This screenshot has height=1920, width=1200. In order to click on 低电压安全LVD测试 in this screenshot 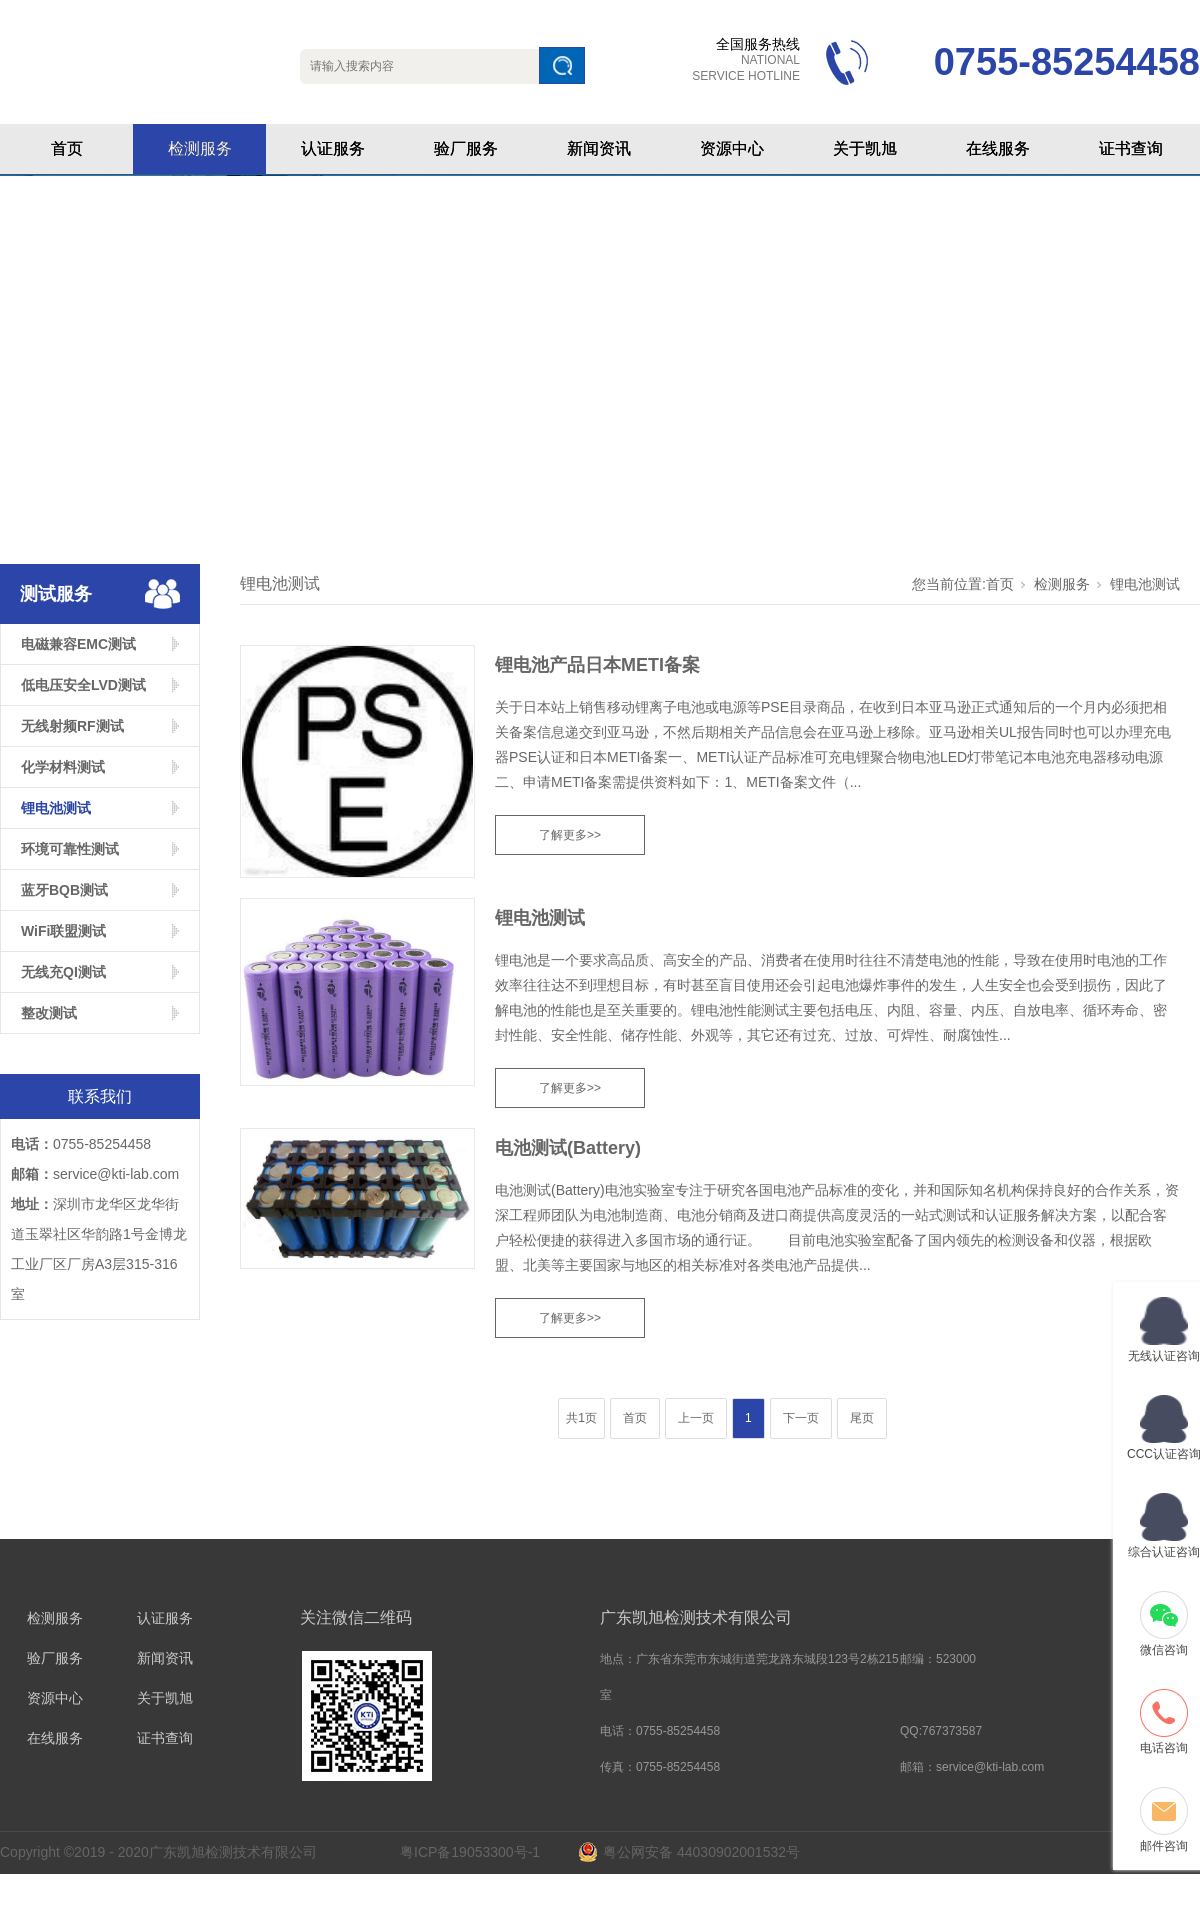, I will do `click(83, 685)`.